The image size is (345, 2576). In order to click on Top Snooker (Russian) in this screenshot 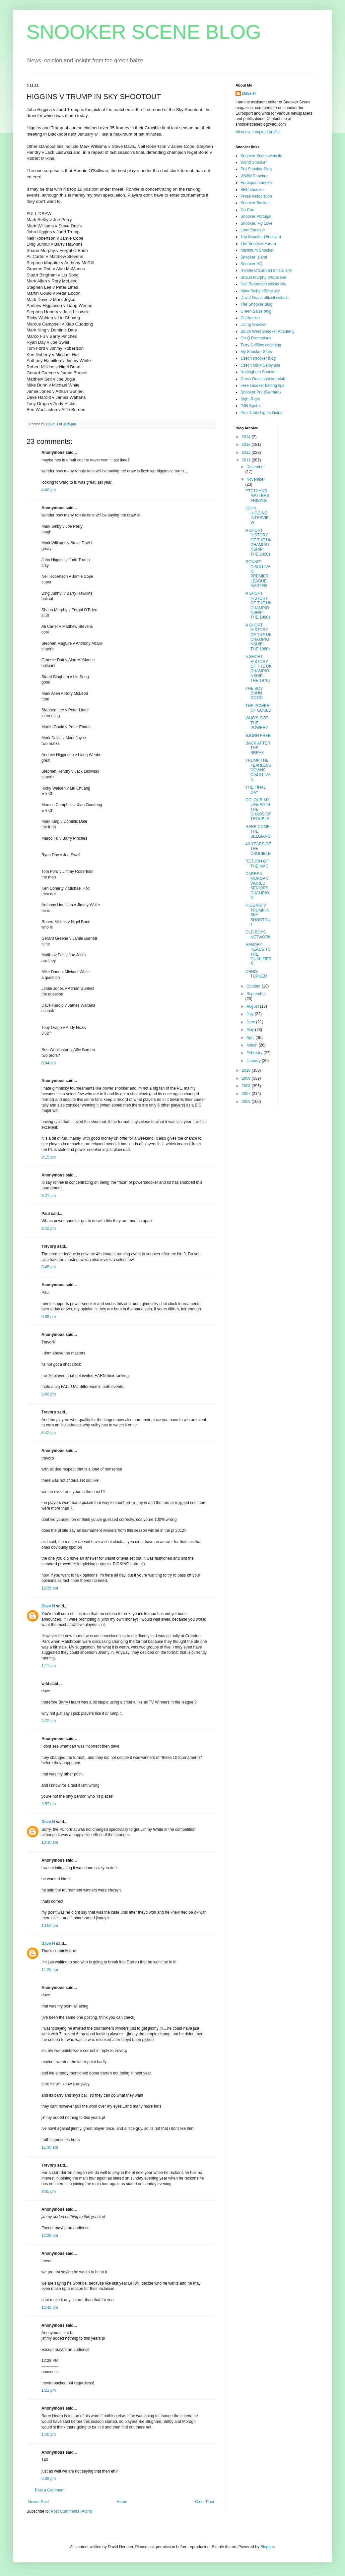, I will do `click(261, 236)`.